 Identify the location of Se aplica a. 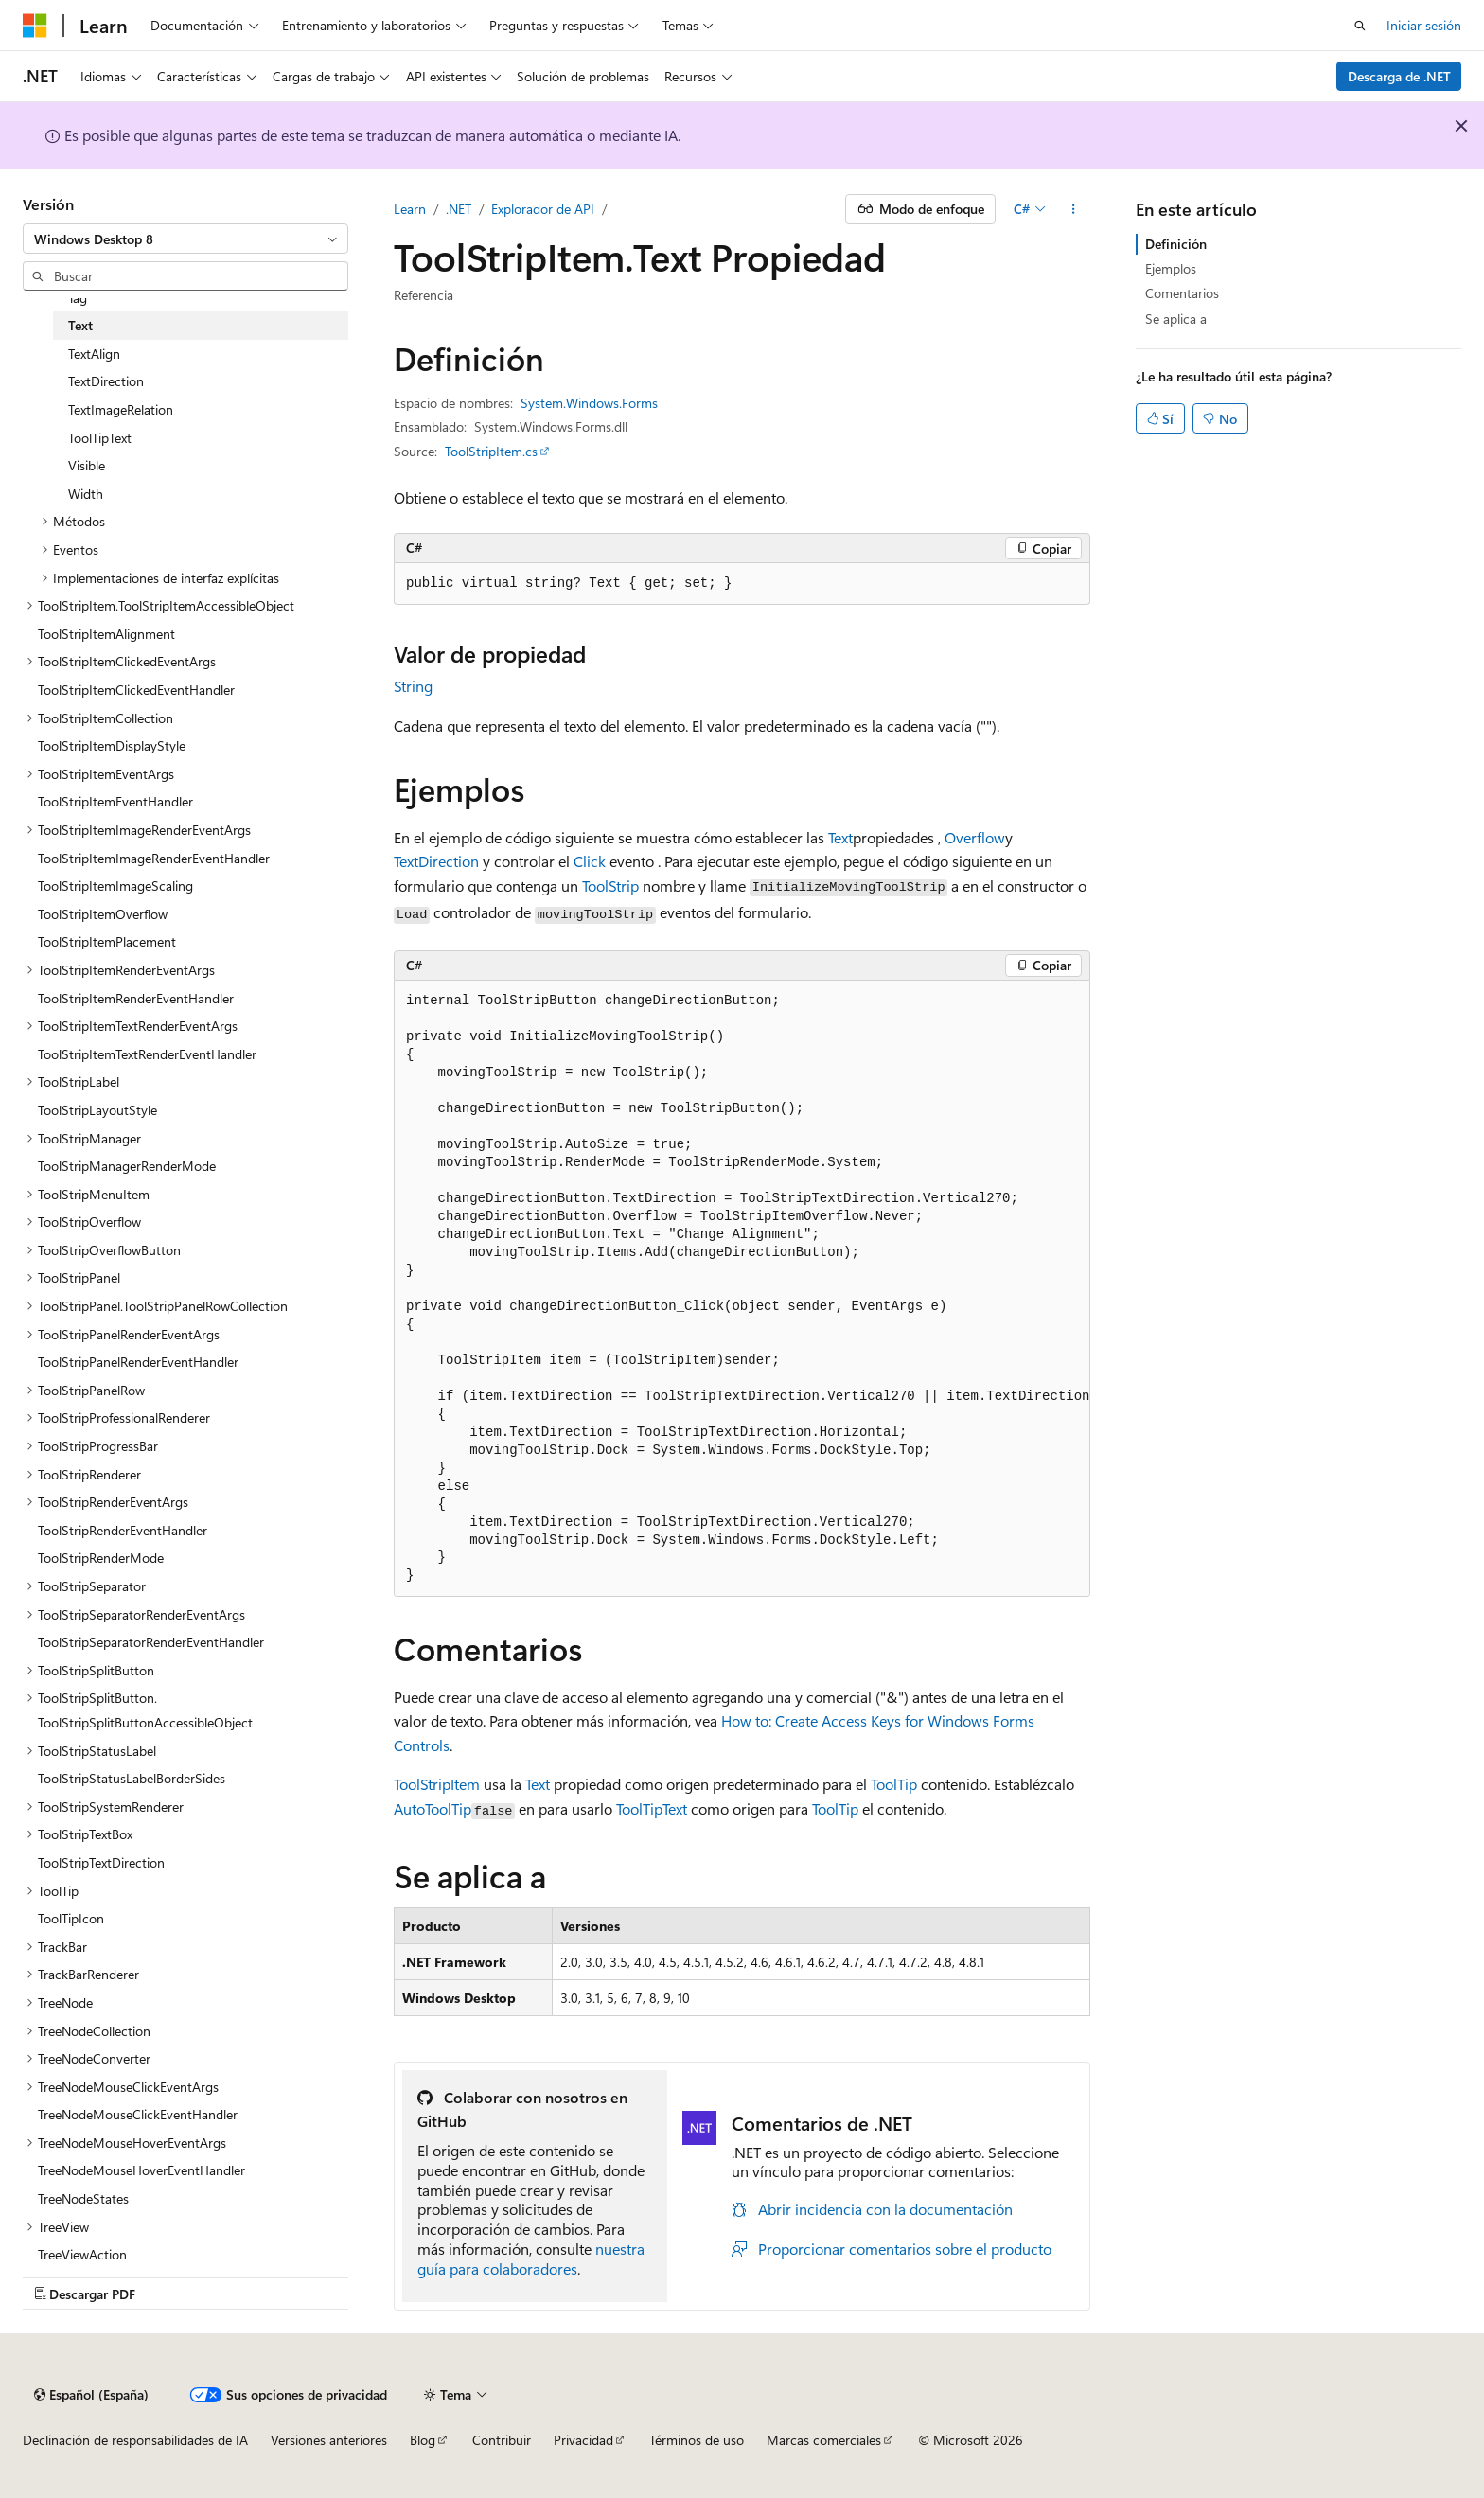
(1176, 319).